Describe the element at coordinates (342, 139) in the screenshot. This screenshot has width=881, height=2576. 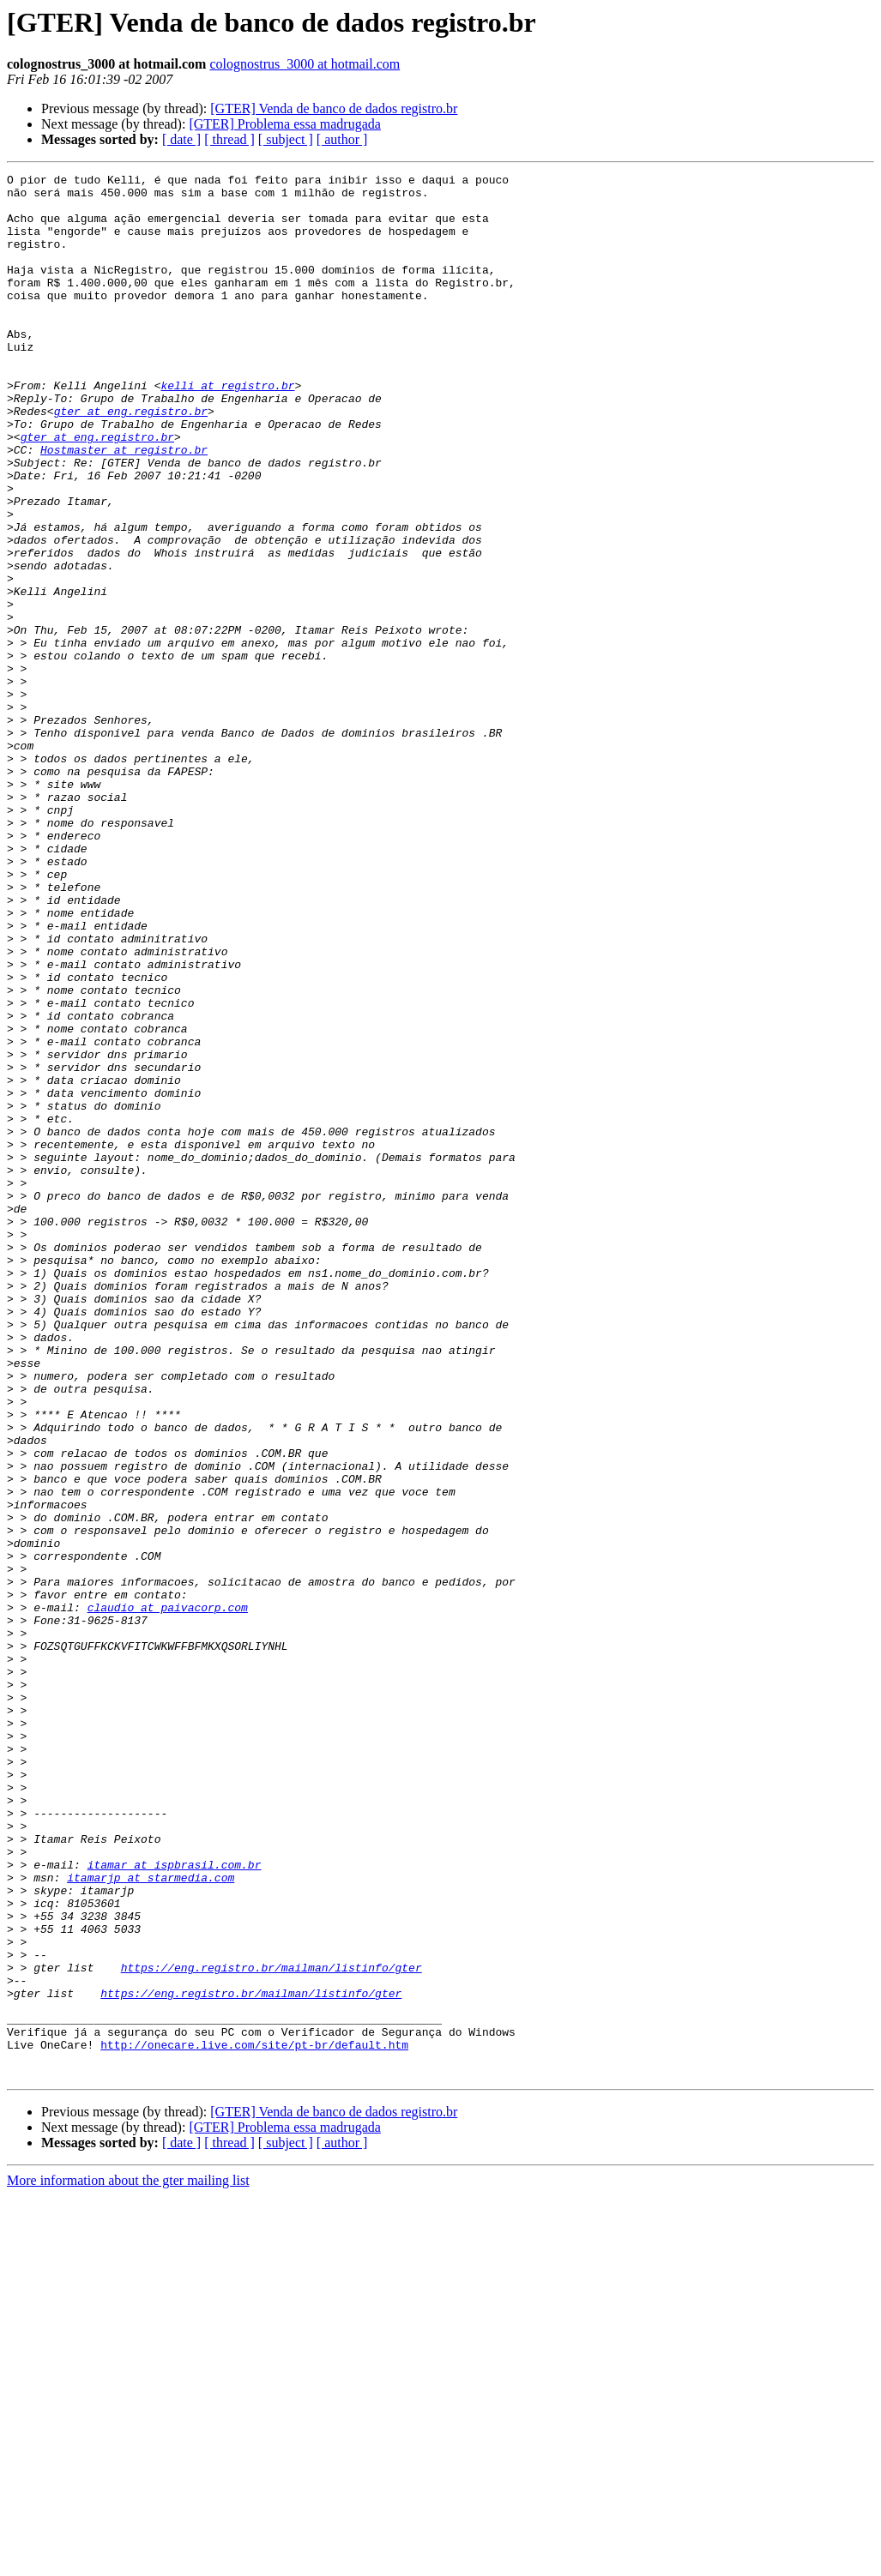
I see `[ author ]` at that location.